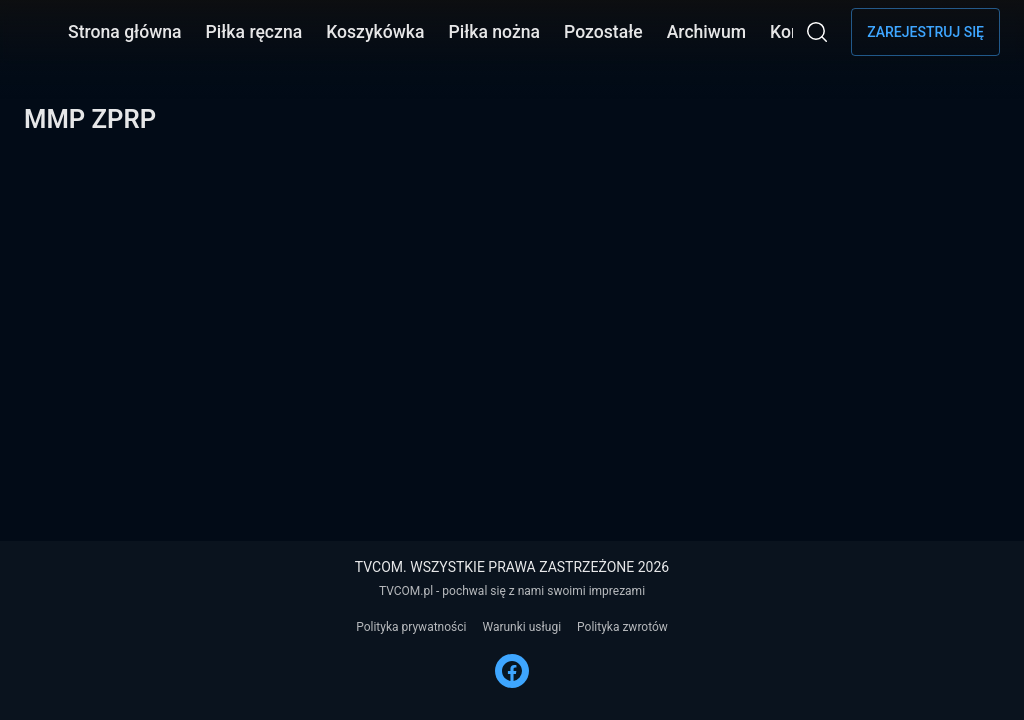 This screenshot has width=1024, height=720. Describe the element at coordinates (622, 627) in the screenshot. I see `Polityka zwrotów` at that location.